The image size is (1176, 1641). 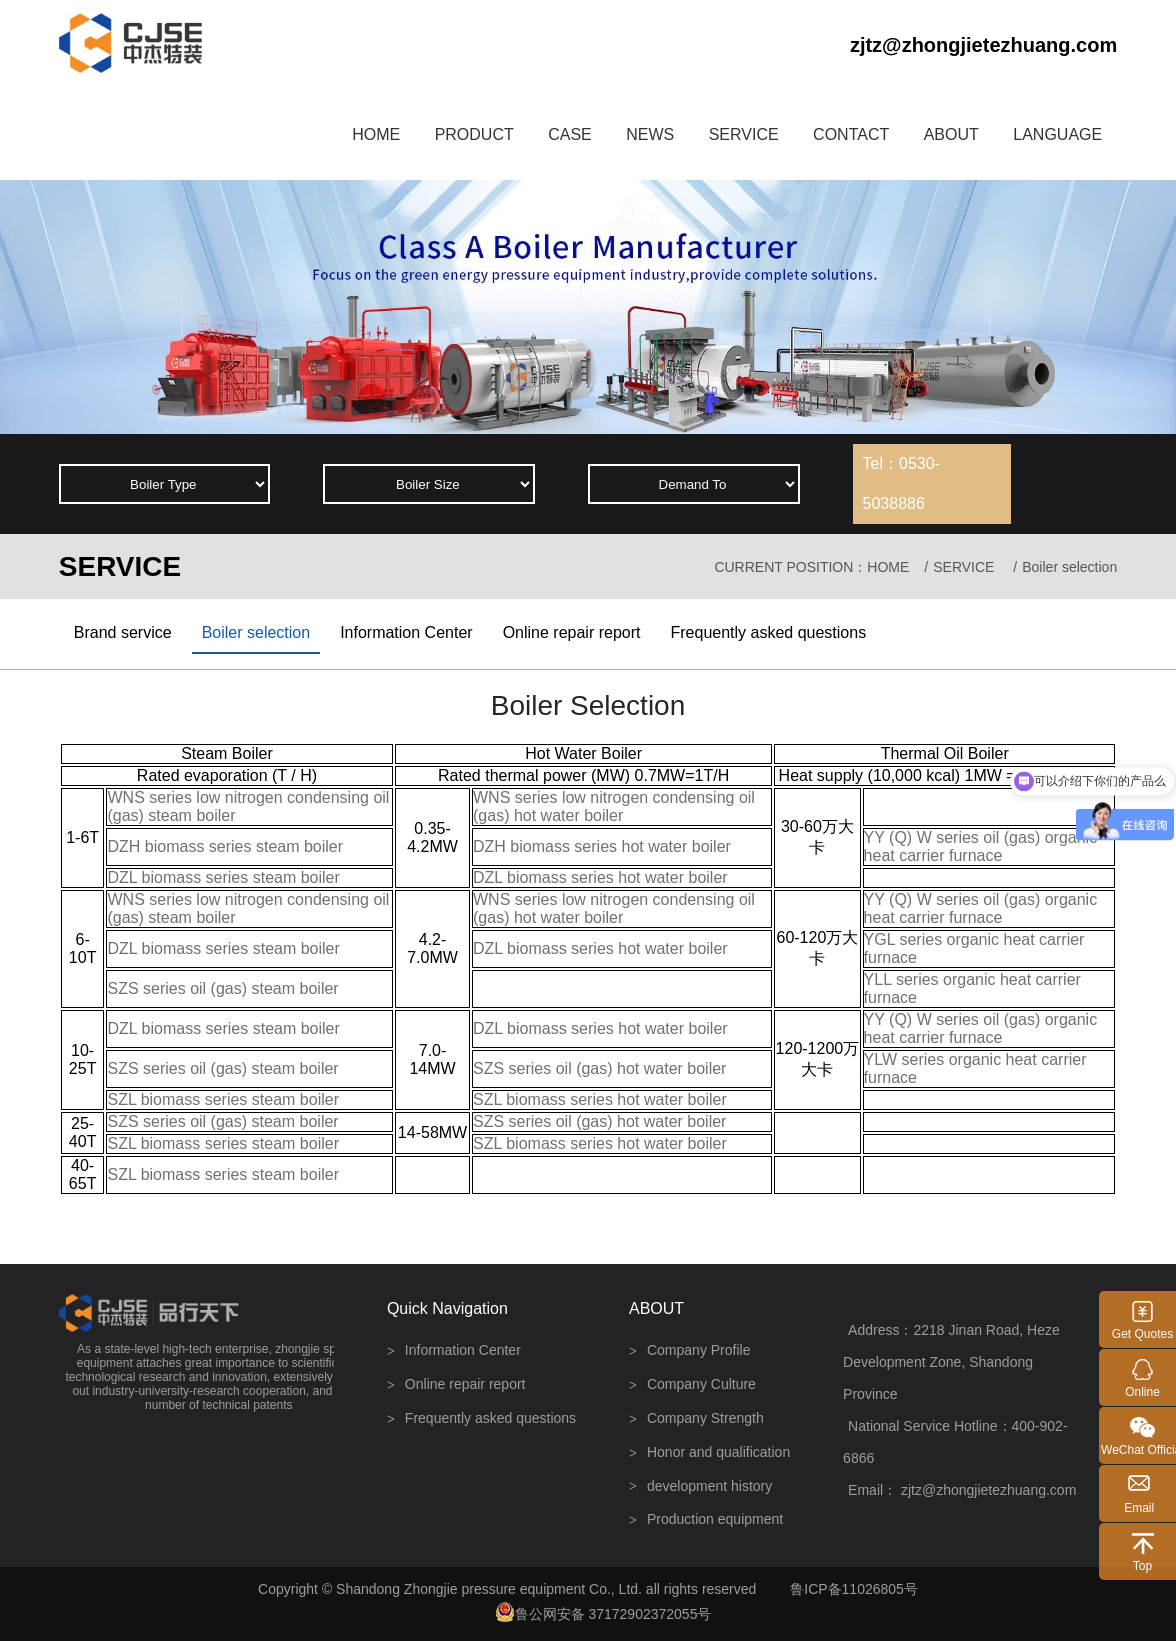 What do you see at coordinates (123, 632) in the screenshot?
I see `Brand service` at bounding box center [123, 632].